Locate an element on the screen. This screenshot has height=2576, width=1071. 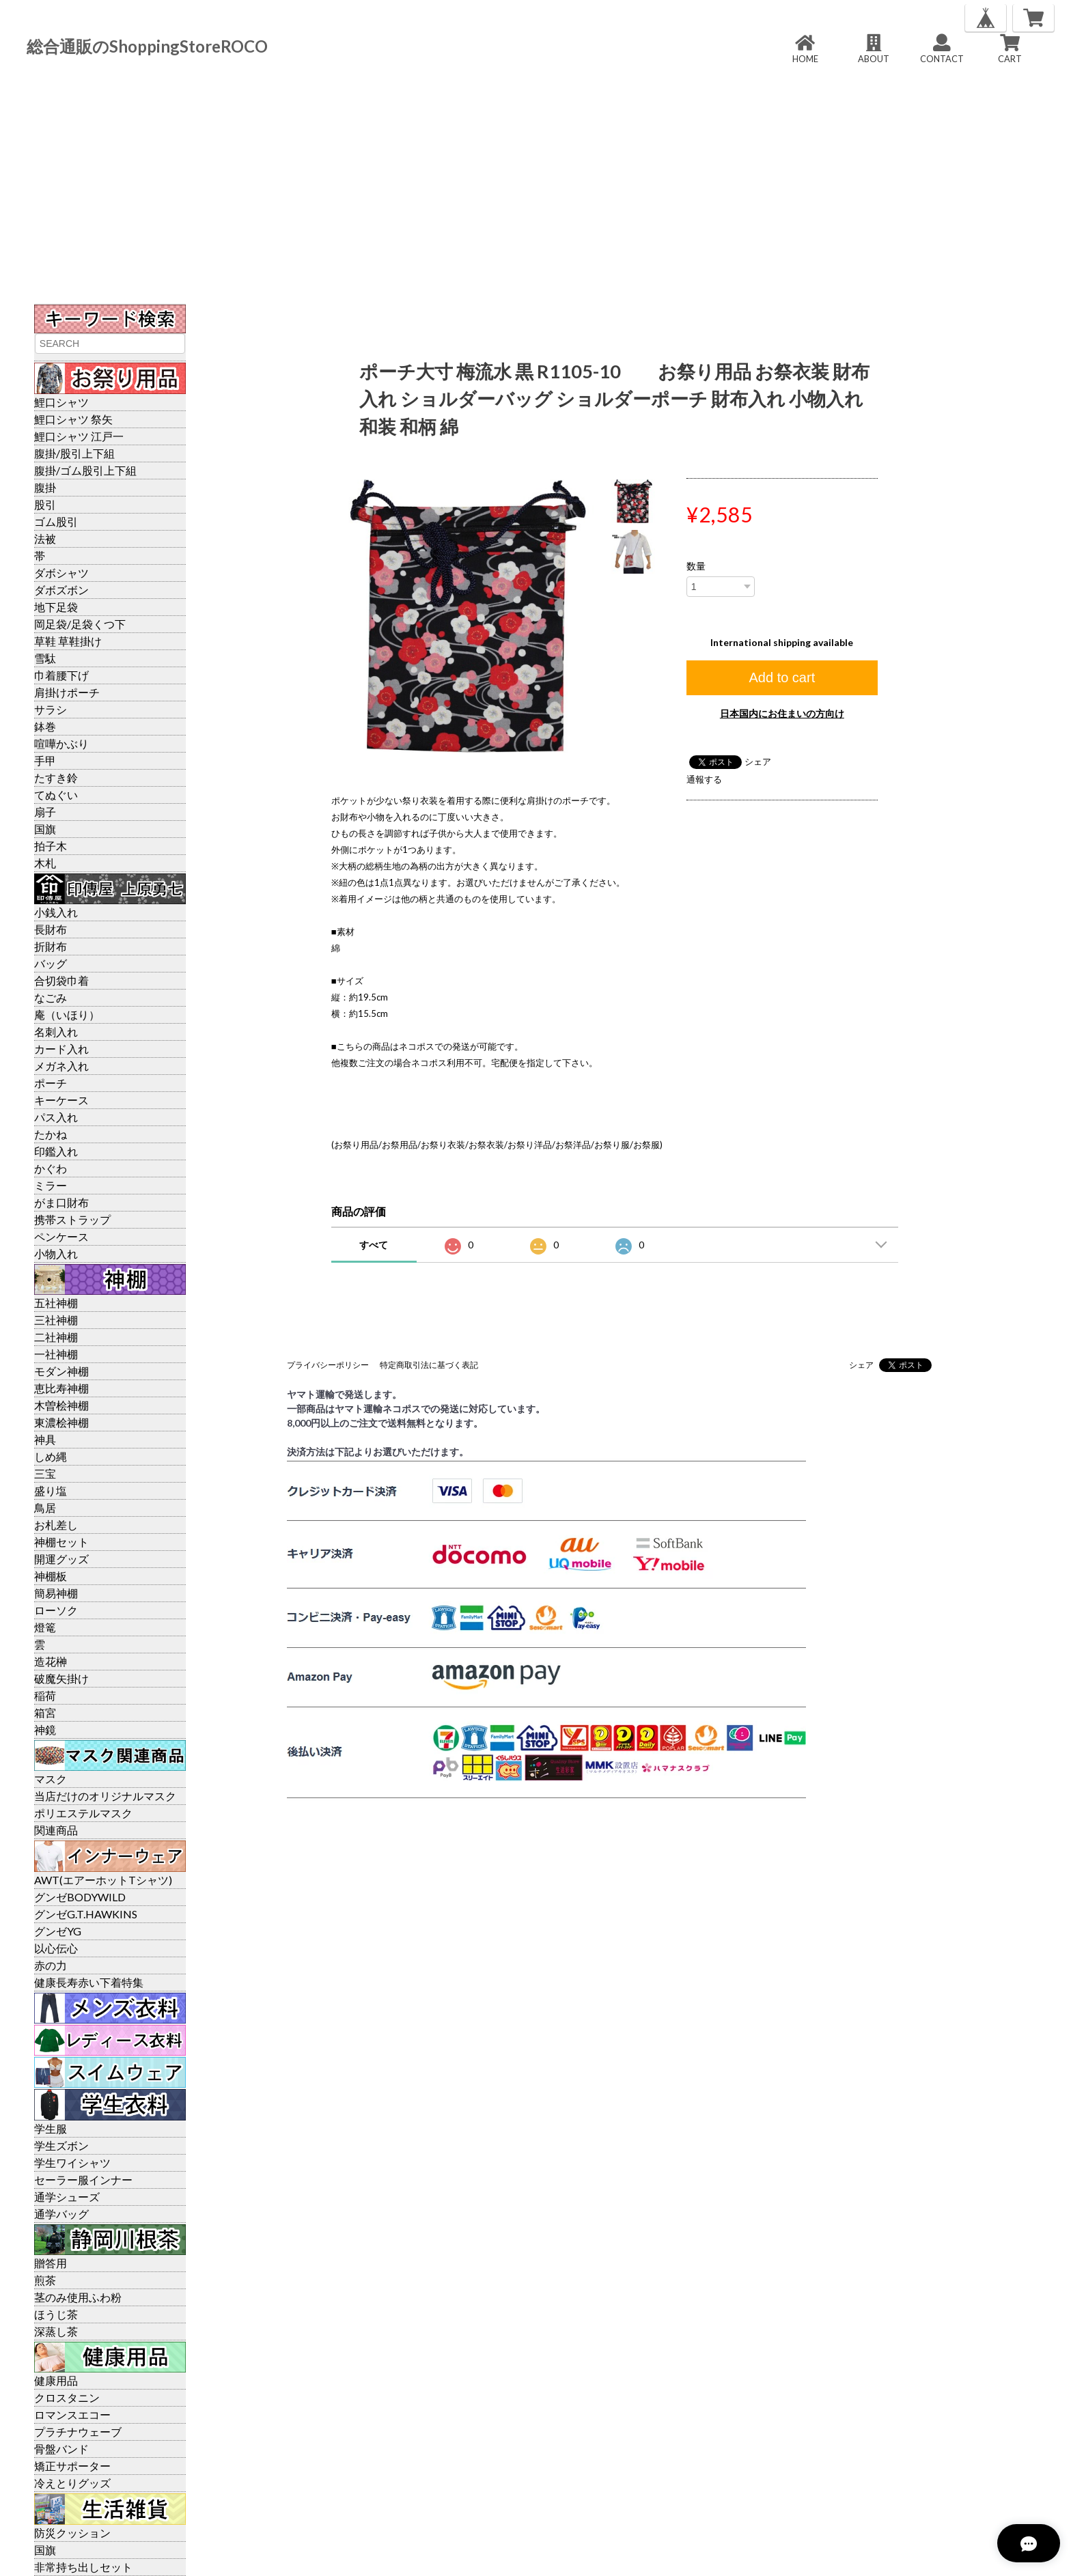
ゴム股引 is located at coordinates (56, 521).